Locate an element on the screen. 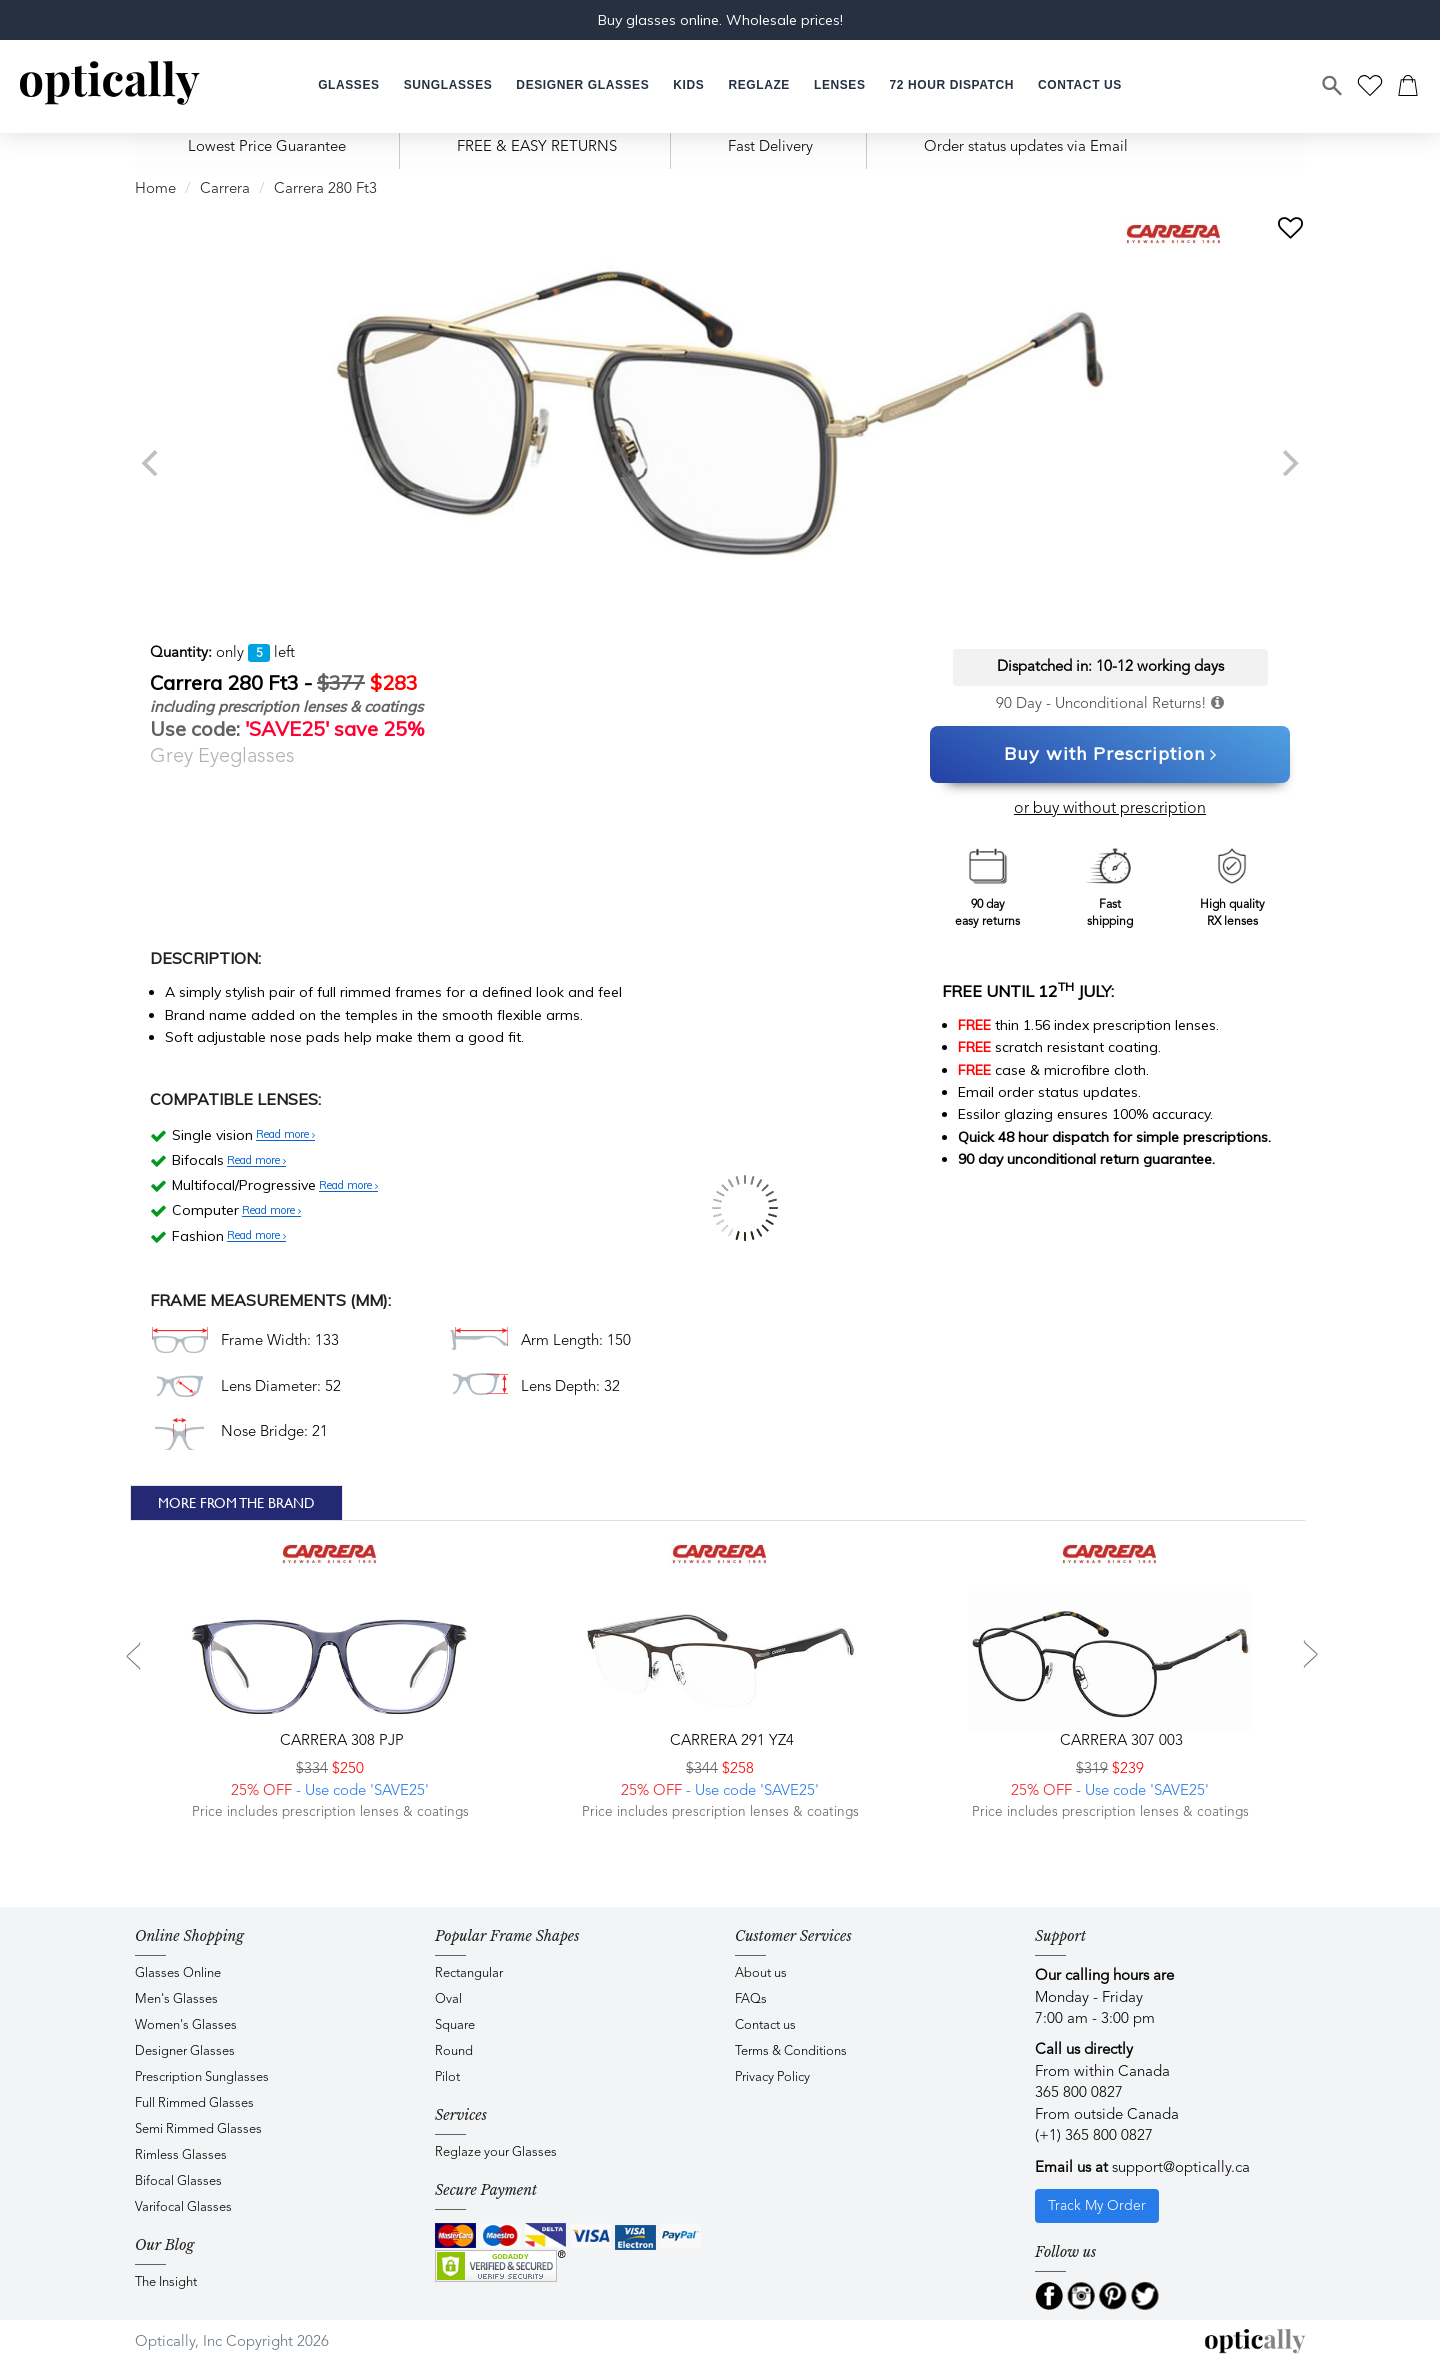  Oval is located at coordinates (448, 1999).